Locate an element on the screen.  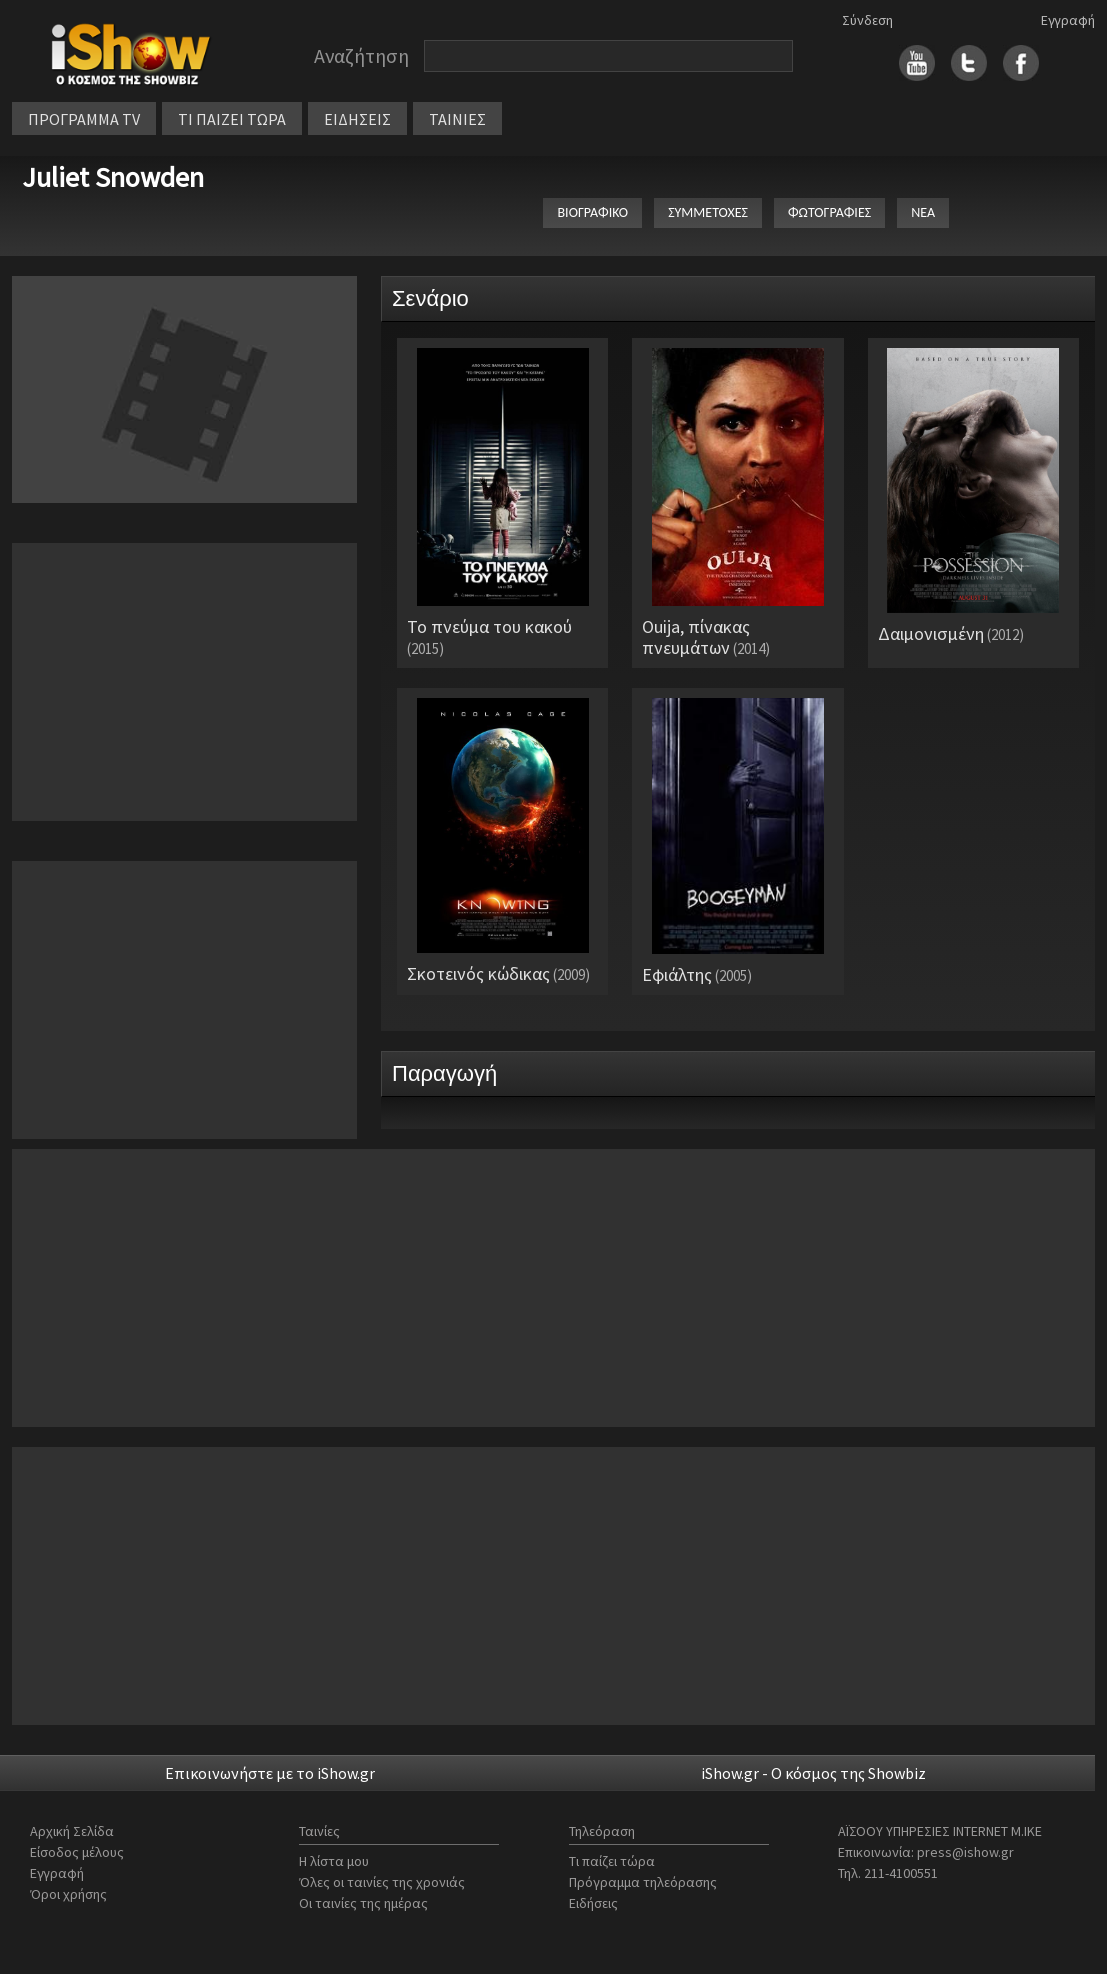
Πρόγραμμα τηλεόρασης is located at coordinates (643, 1882).